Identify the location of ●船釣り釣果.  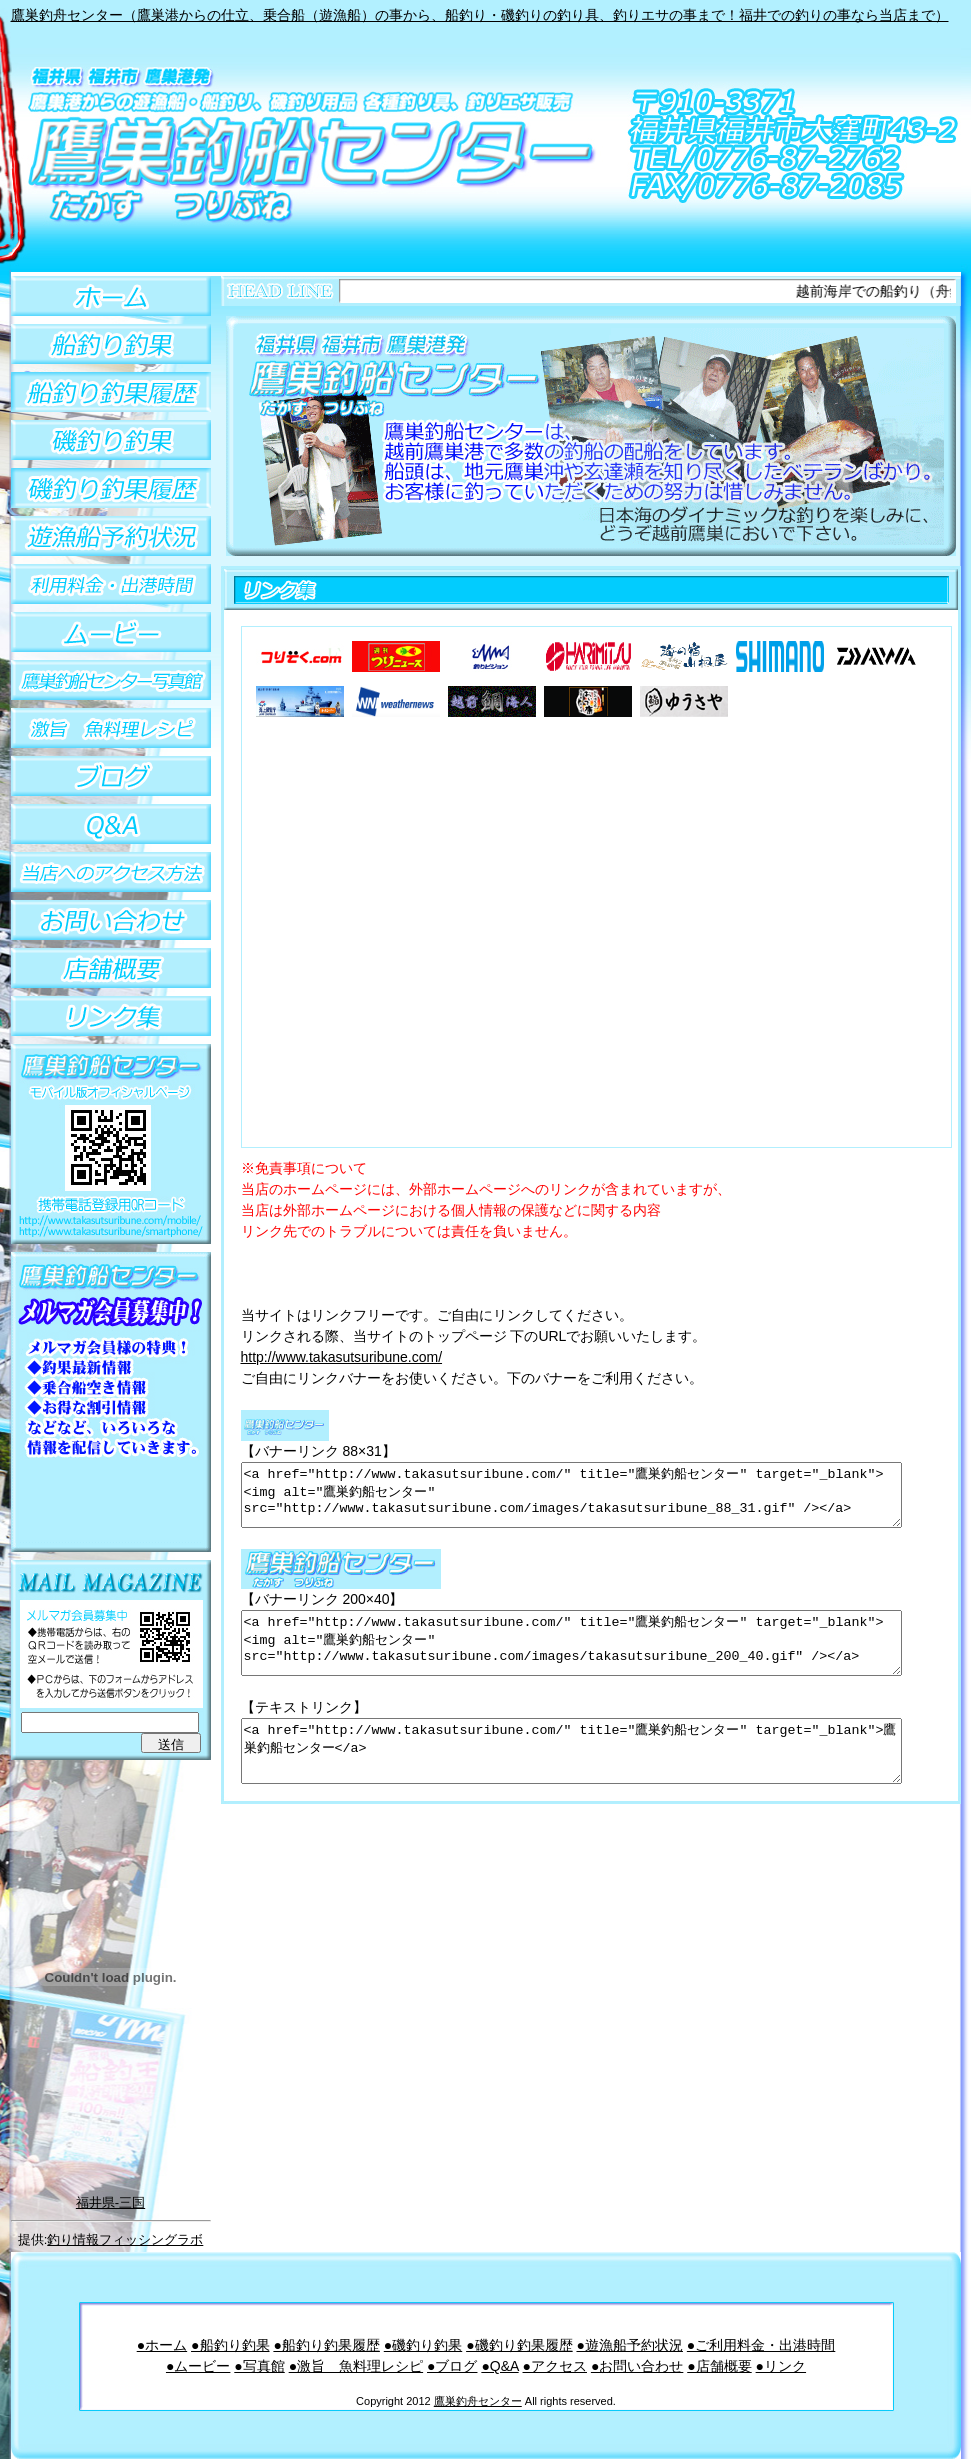
(230, 2345).